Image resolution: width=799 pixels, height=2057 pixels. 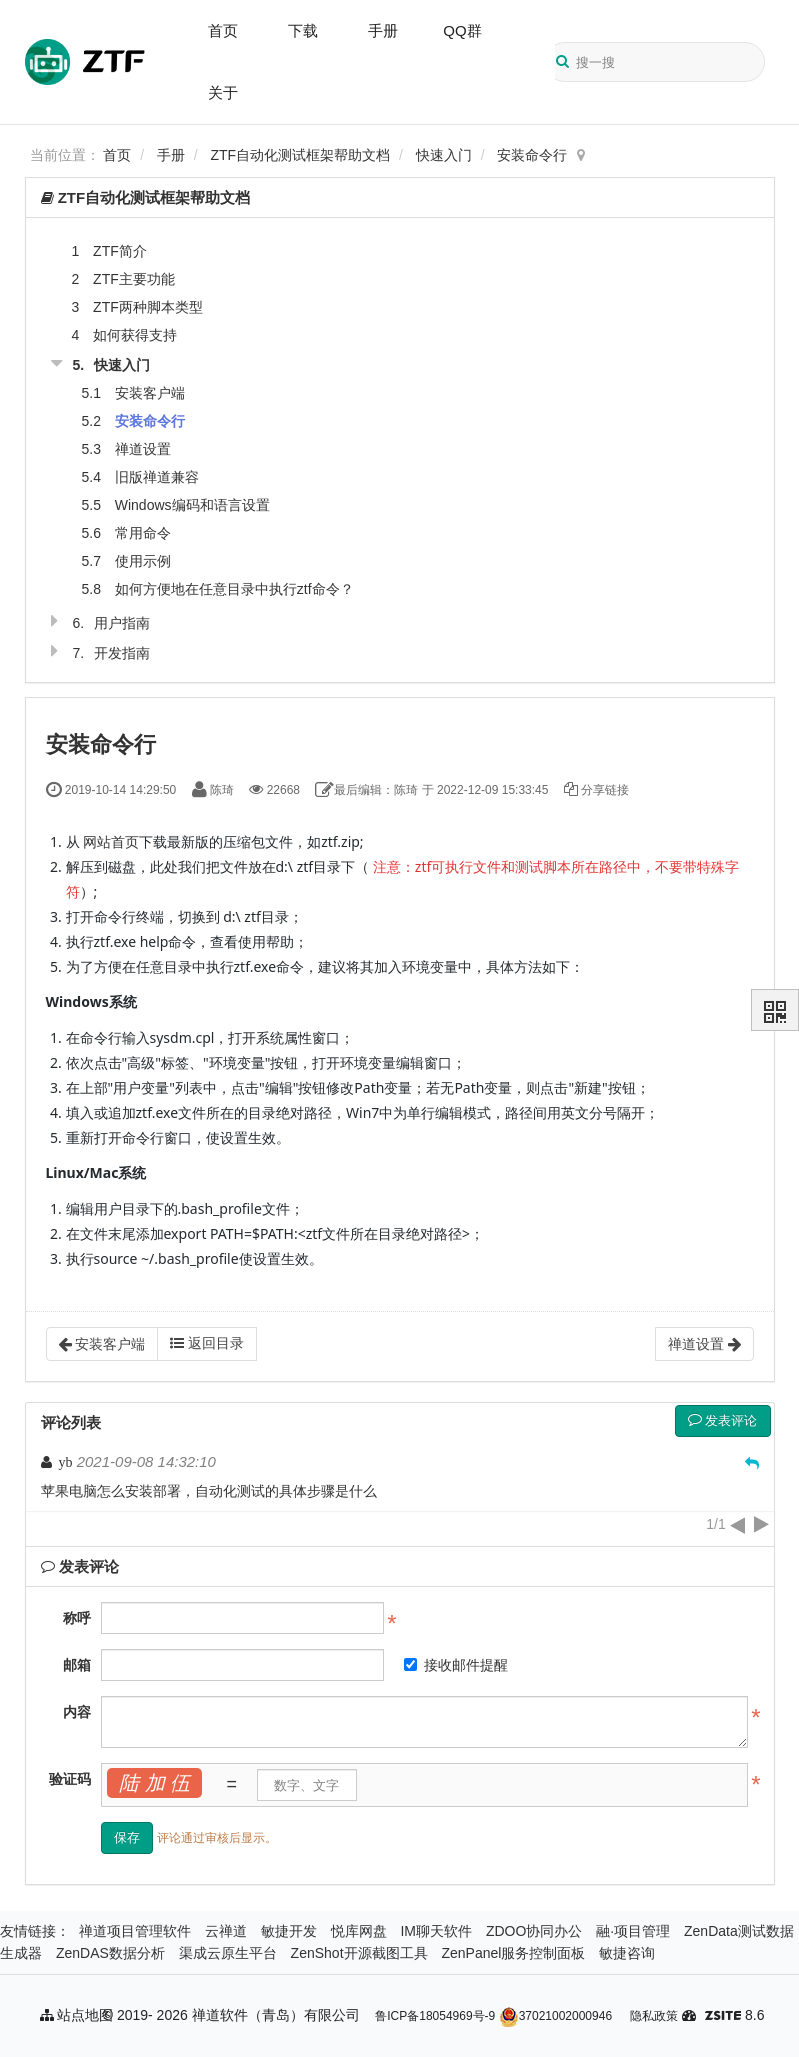 What do you see at coordinates (513, 1953) in the screenshot?
I see `ZenPanel服务控制面板` at bounding box center [513, 1953].